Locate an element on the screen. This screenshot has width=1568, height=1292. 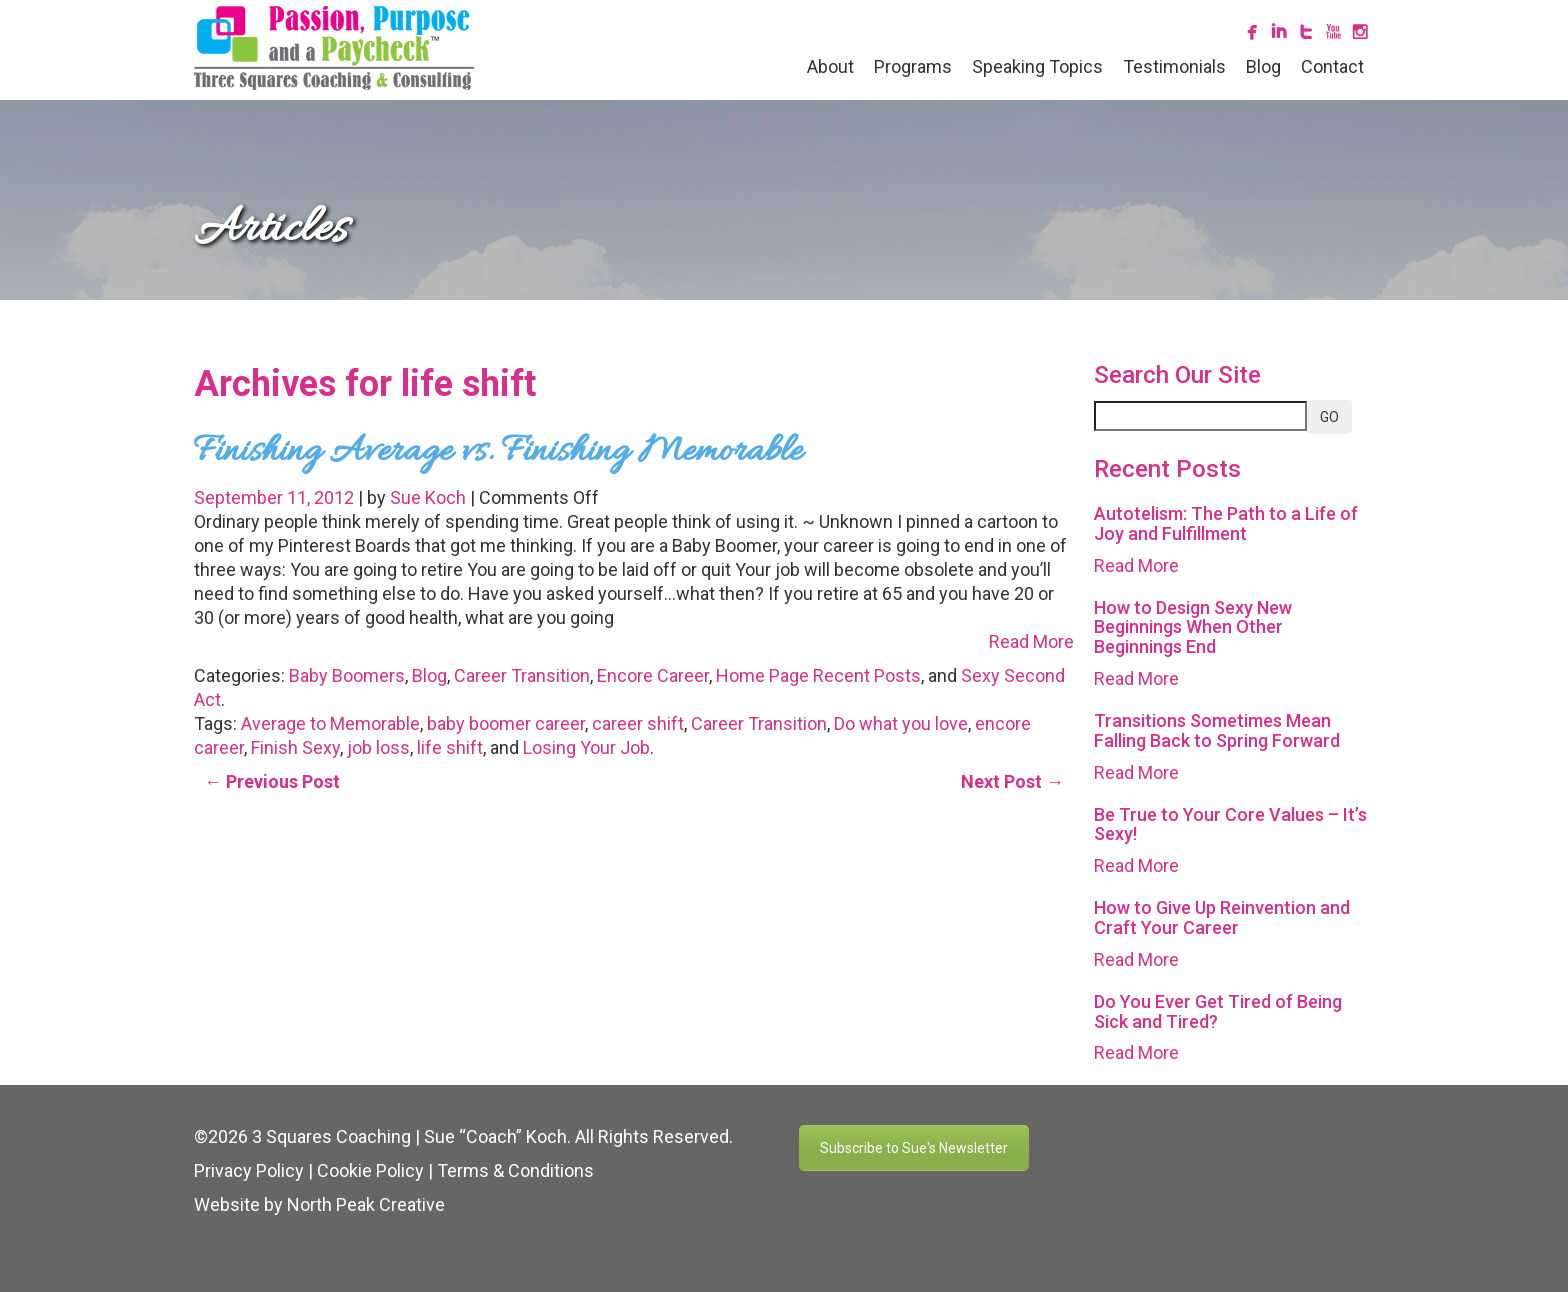
Privacy Policy is located at coordinates (249, 1170).